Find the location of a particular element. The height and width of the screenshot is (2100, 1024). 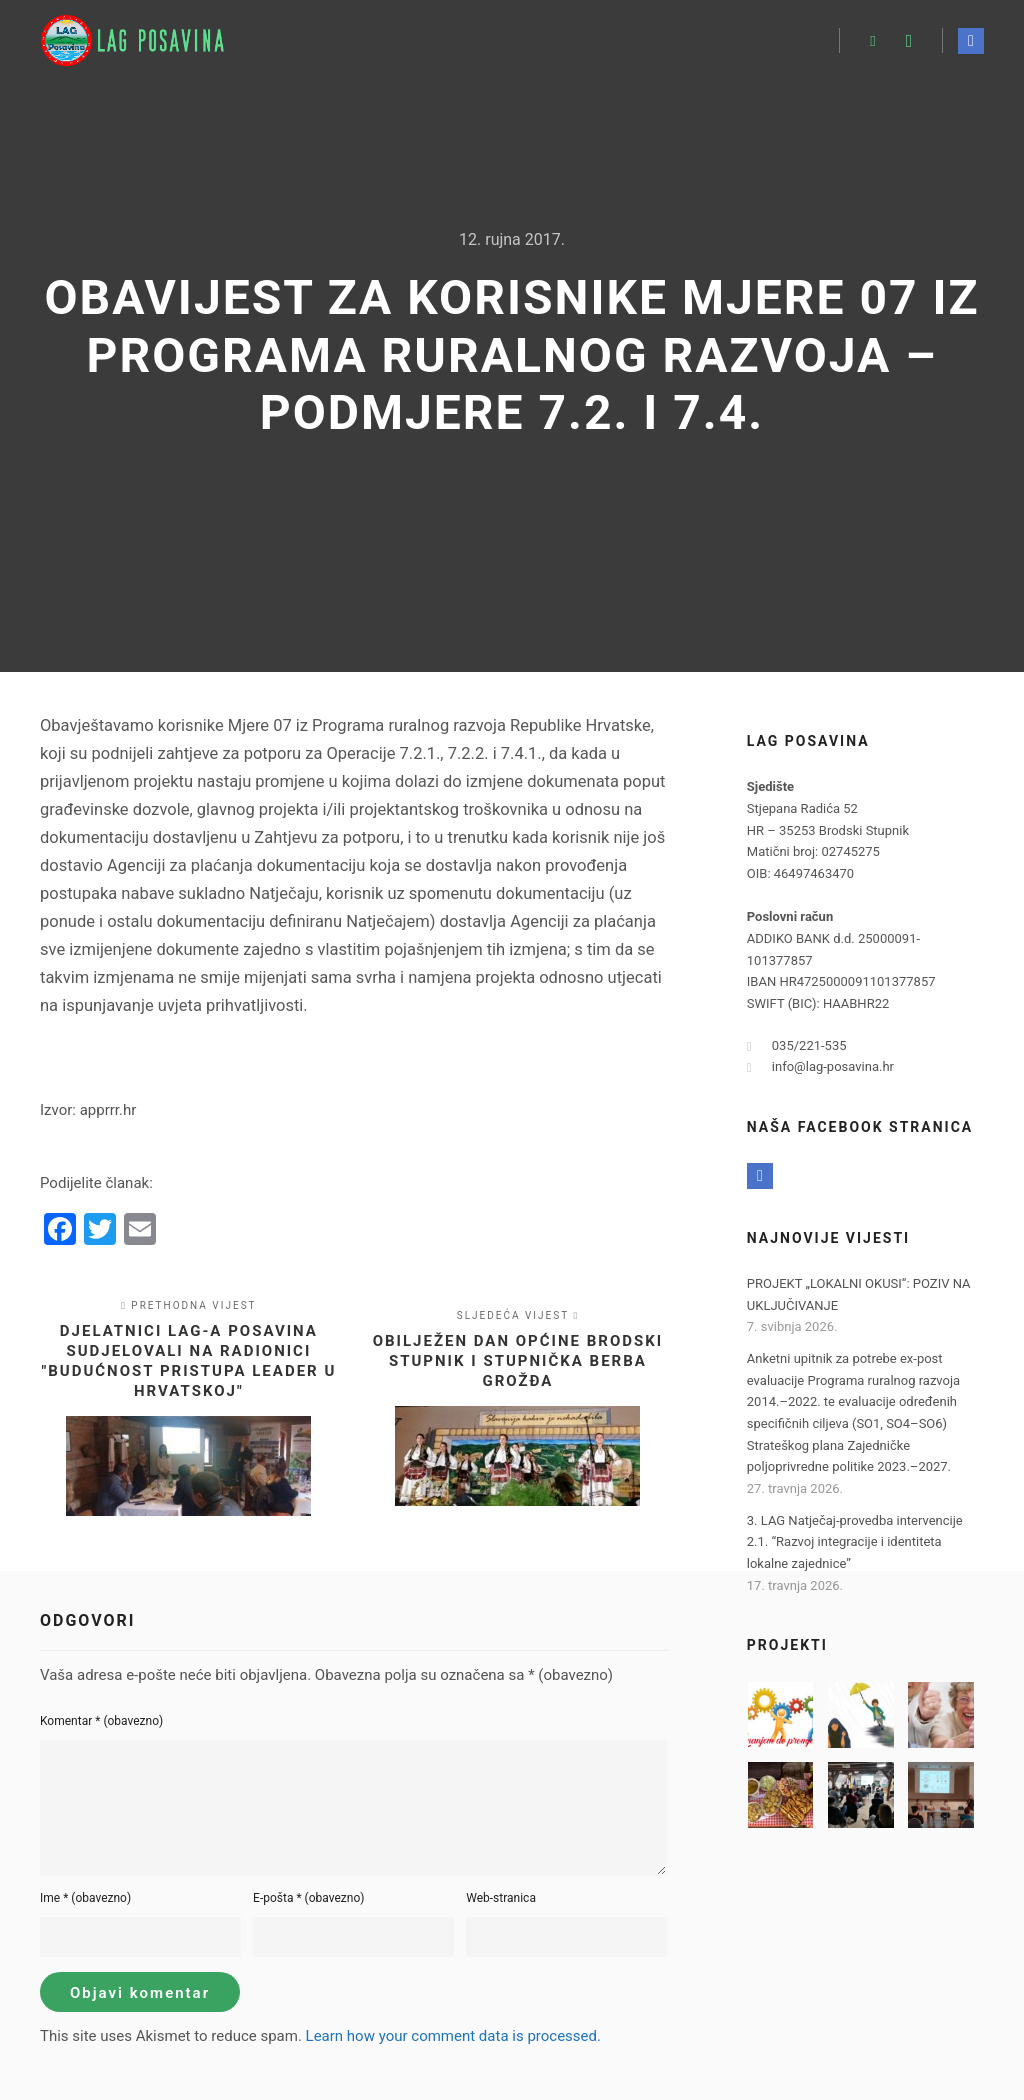

Ime is located at coordinates (85, 1898).